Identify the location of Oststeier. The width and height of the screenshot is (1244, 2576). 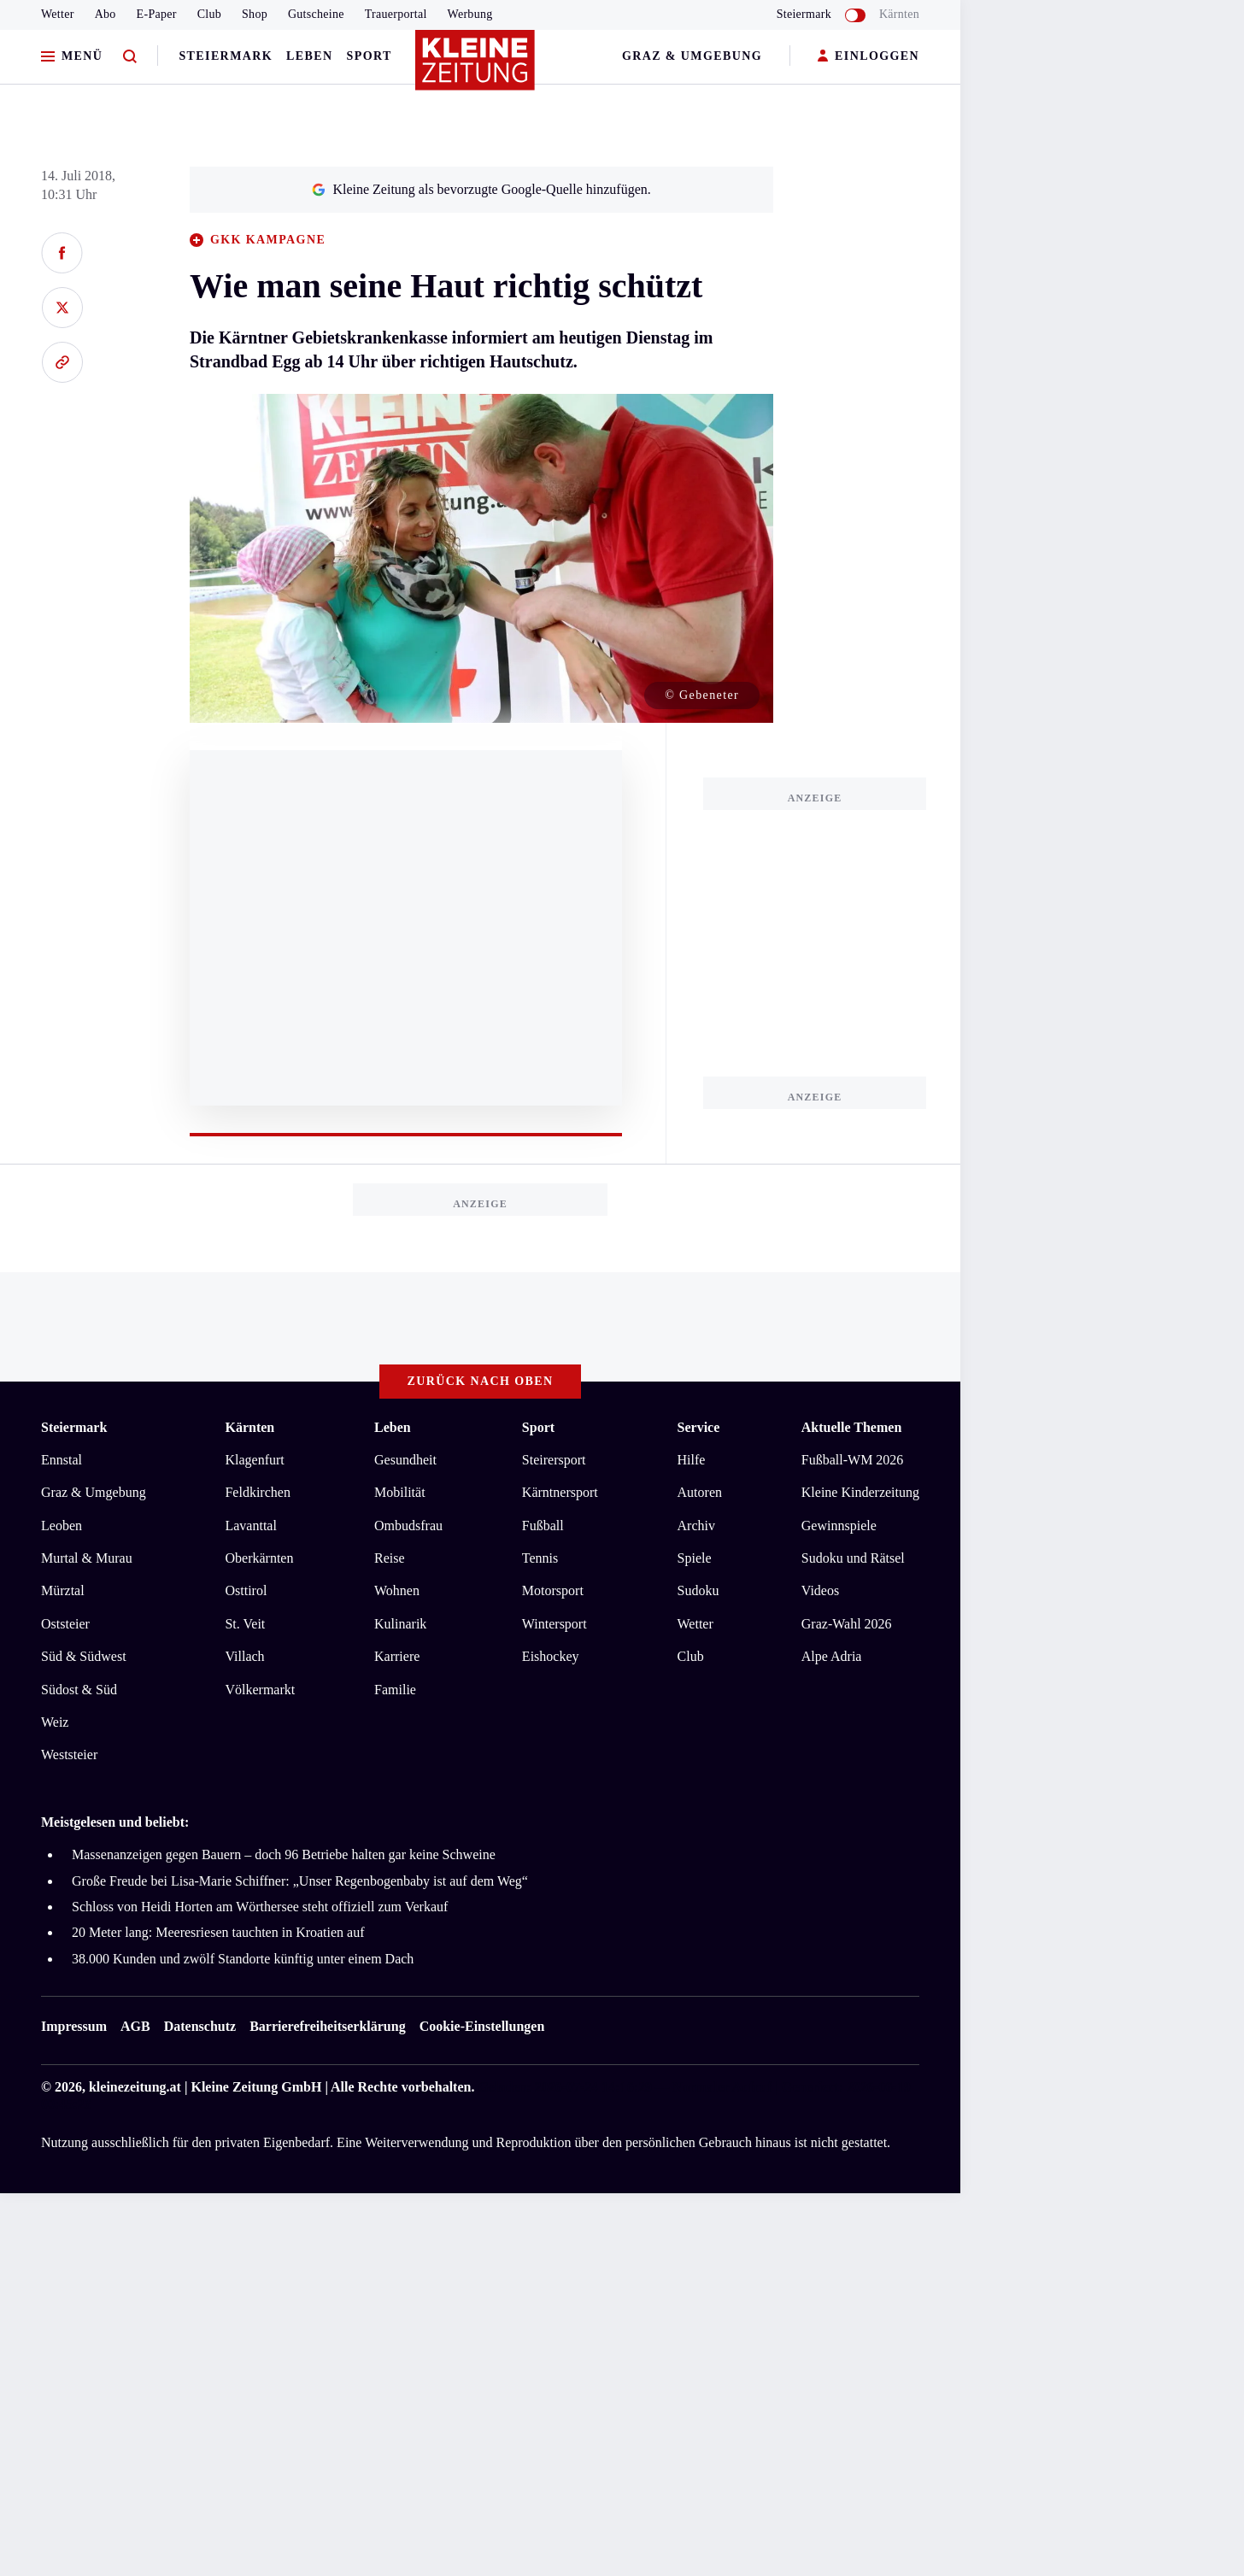
(65, 1624).